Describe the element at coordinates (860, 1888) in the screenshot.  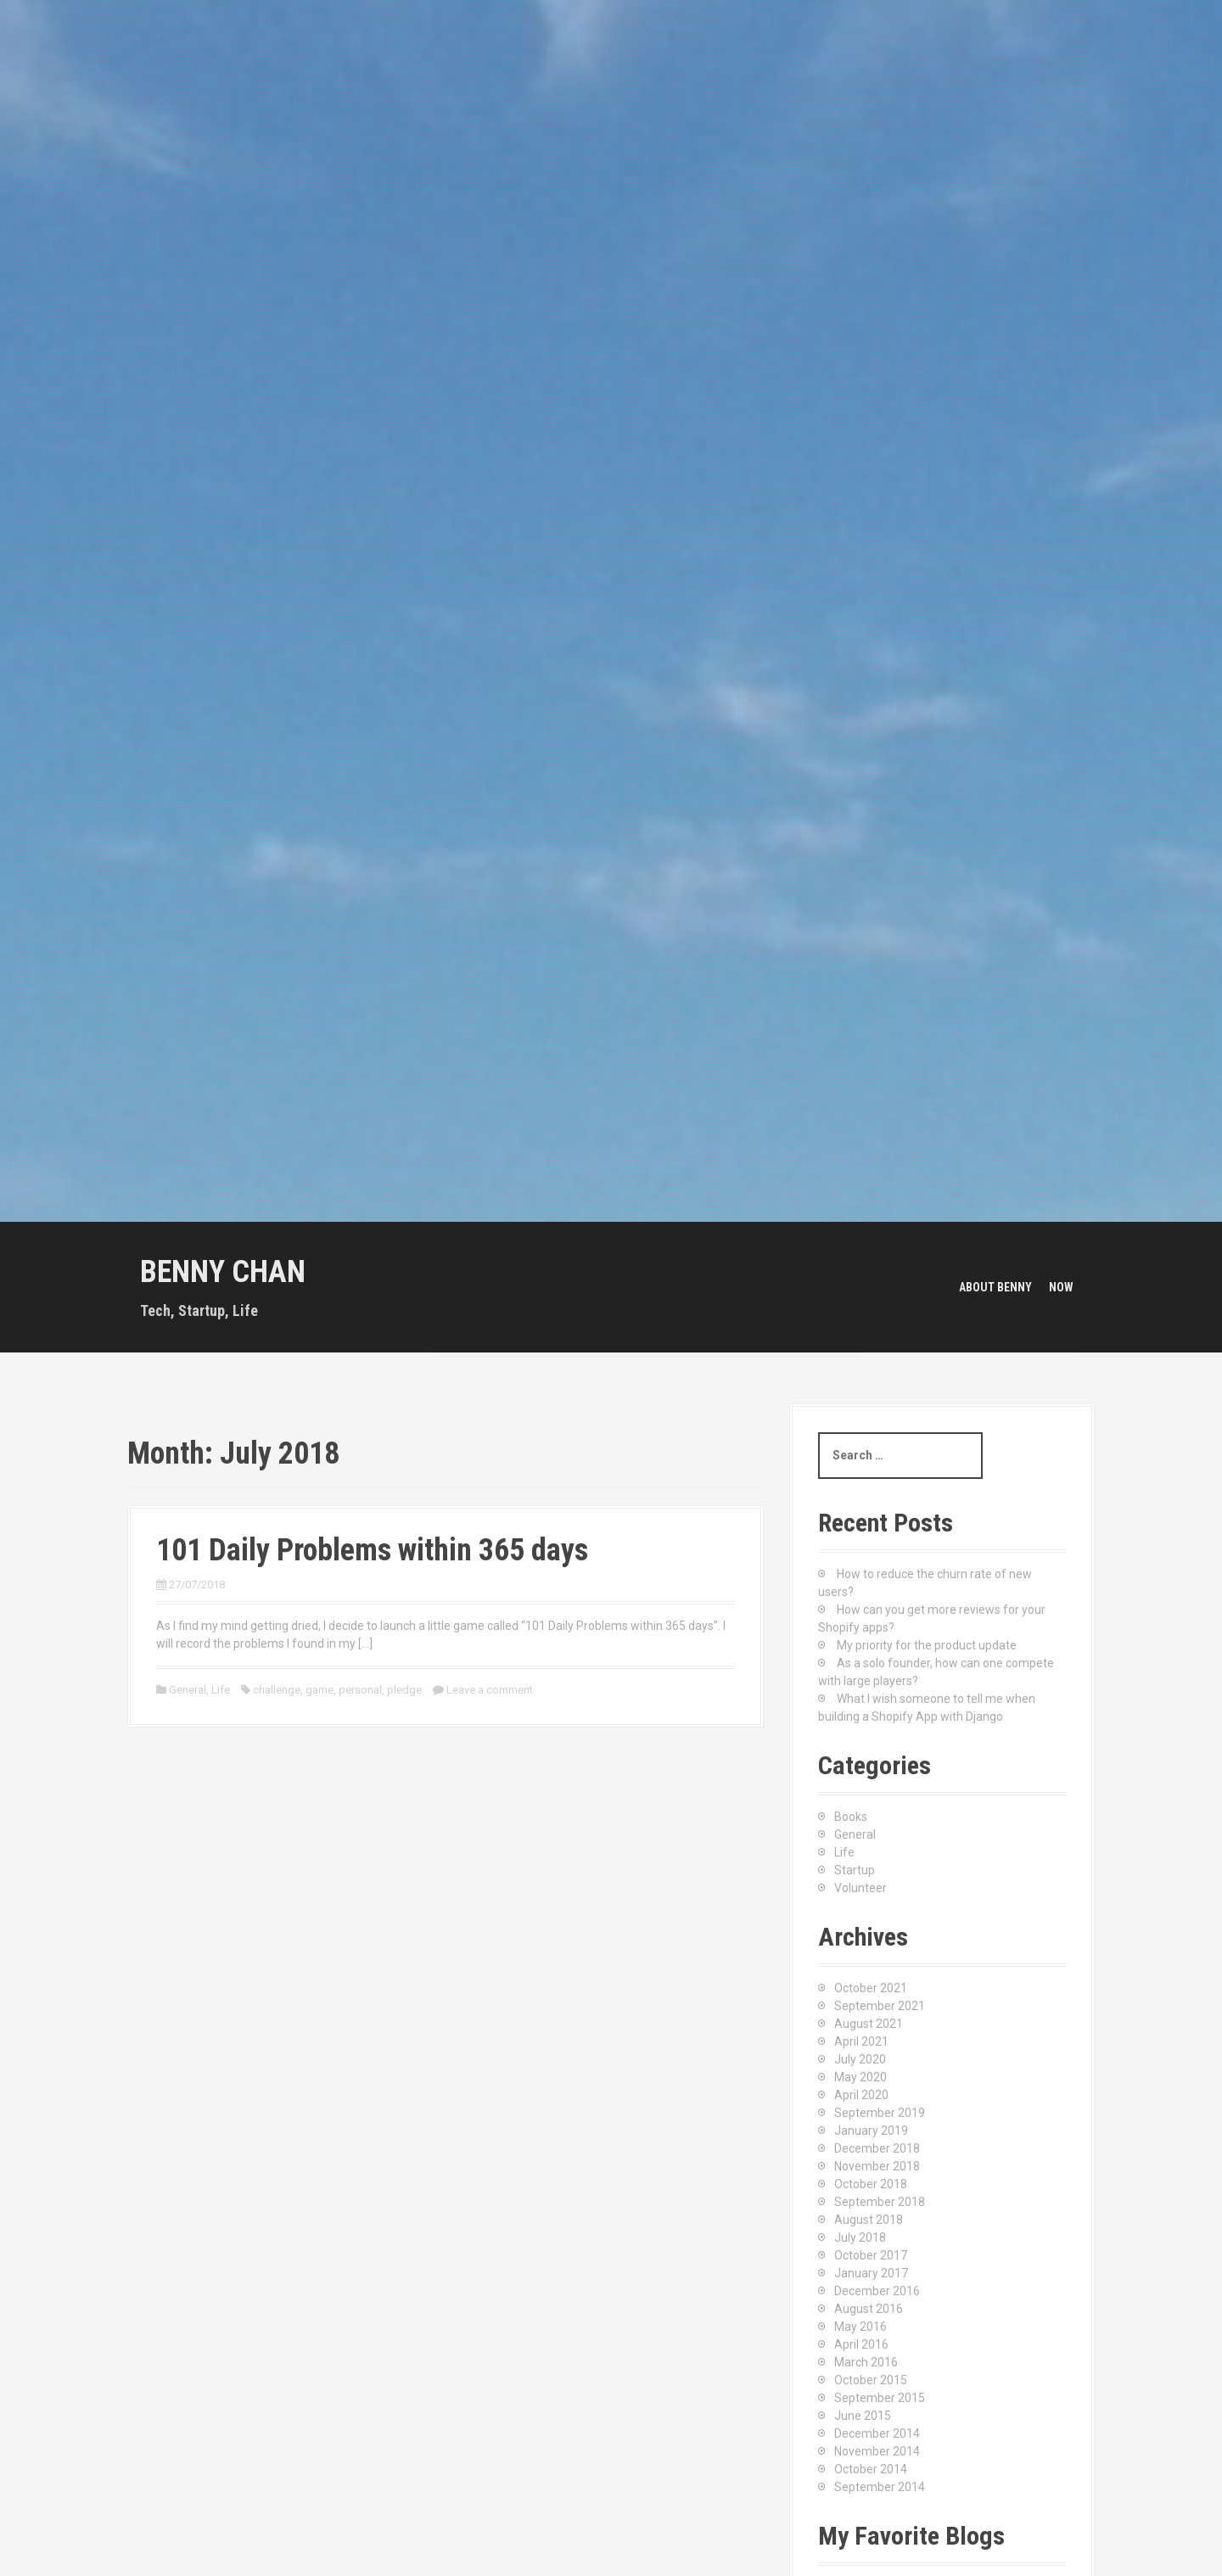
I see `Volunteer` at that location.